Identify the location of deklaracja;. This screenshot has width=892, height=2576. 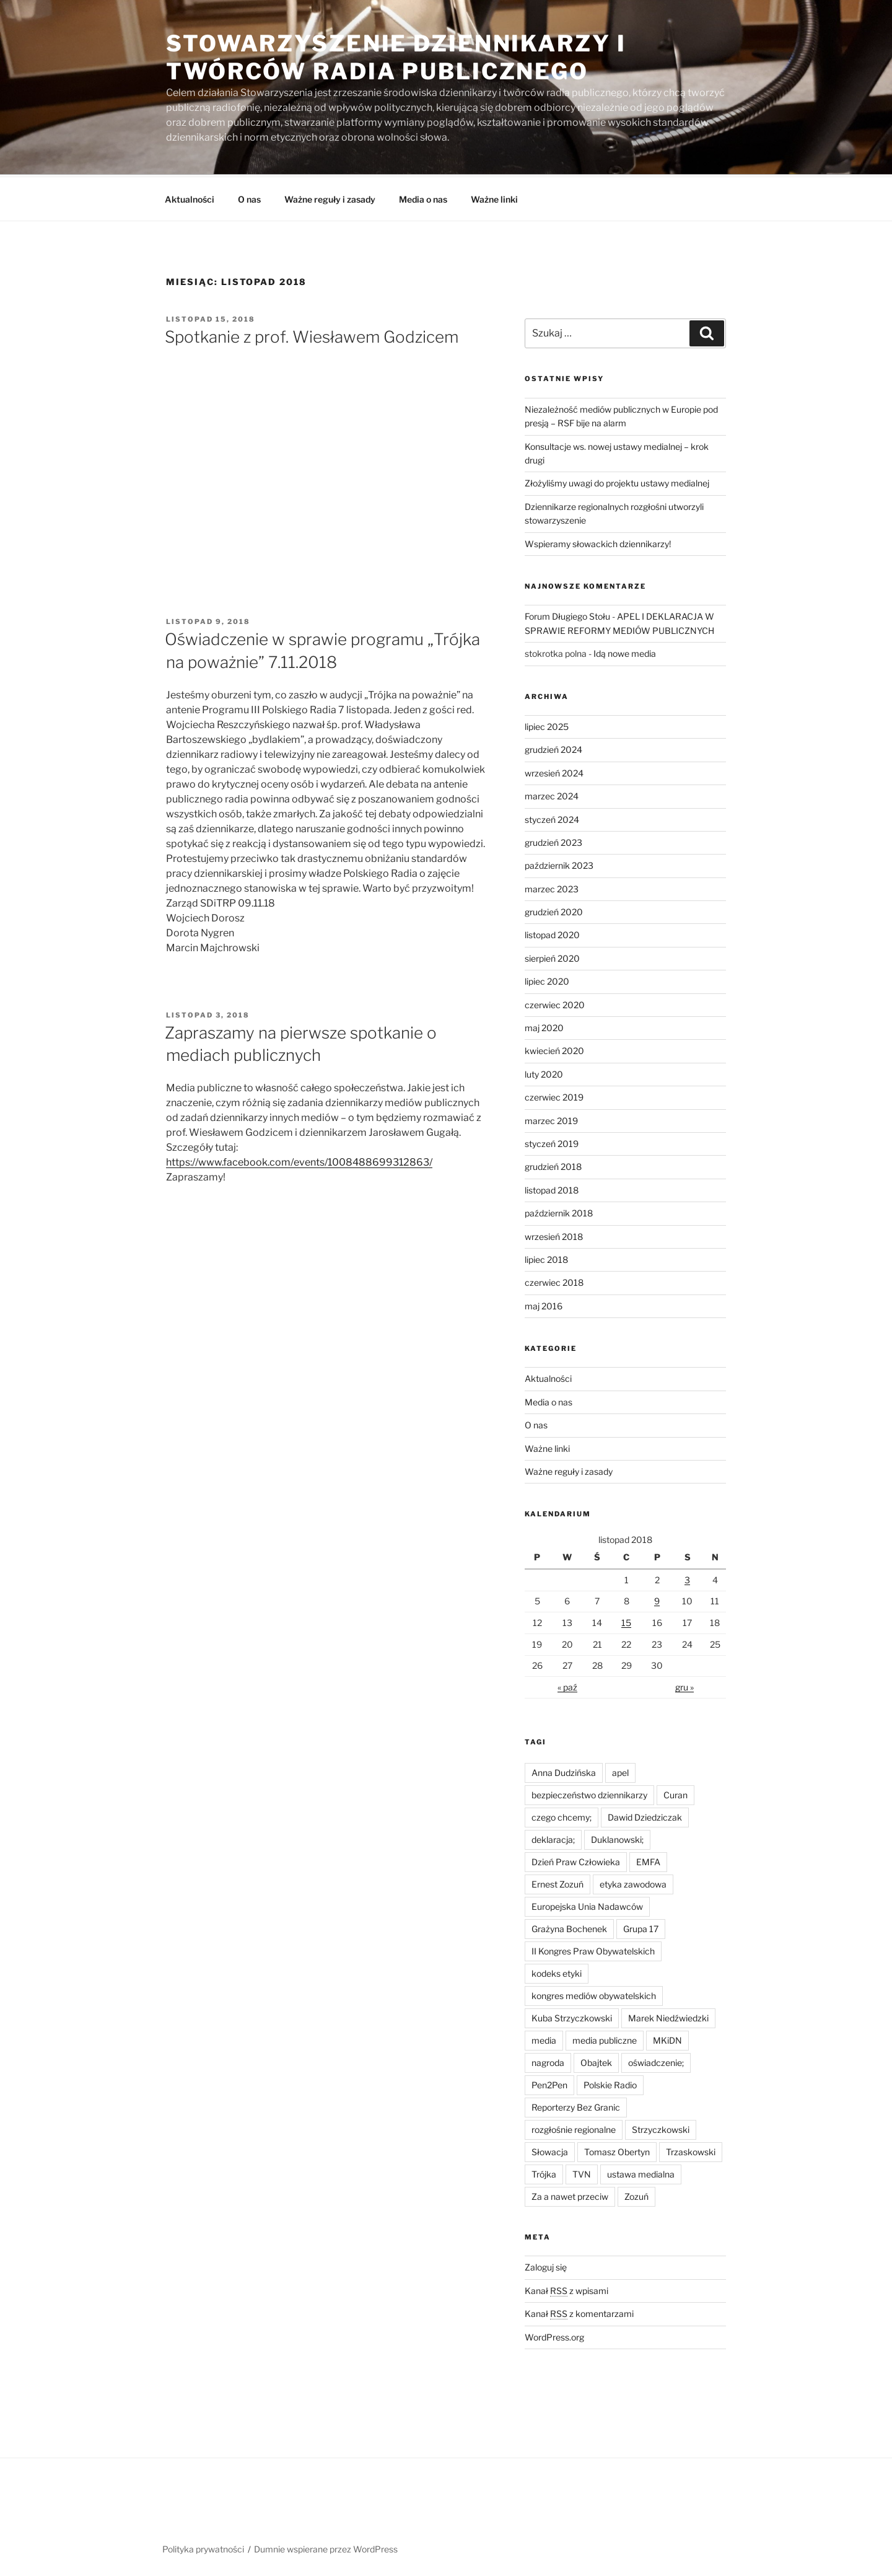
(553, 1837).